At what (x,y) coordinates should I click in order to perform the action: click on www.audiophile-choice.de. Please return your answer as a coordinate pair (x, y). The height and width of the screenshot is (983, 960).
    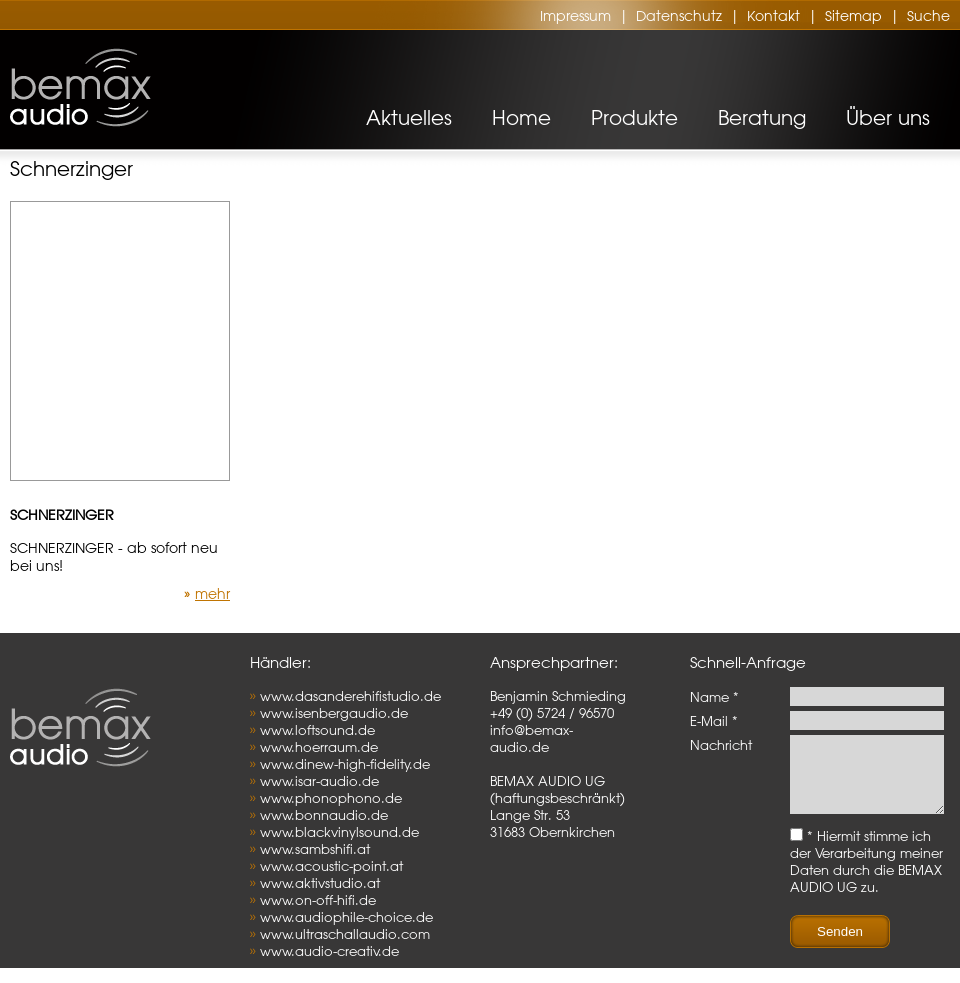
    Looking at the image, I should click on (346, 916).